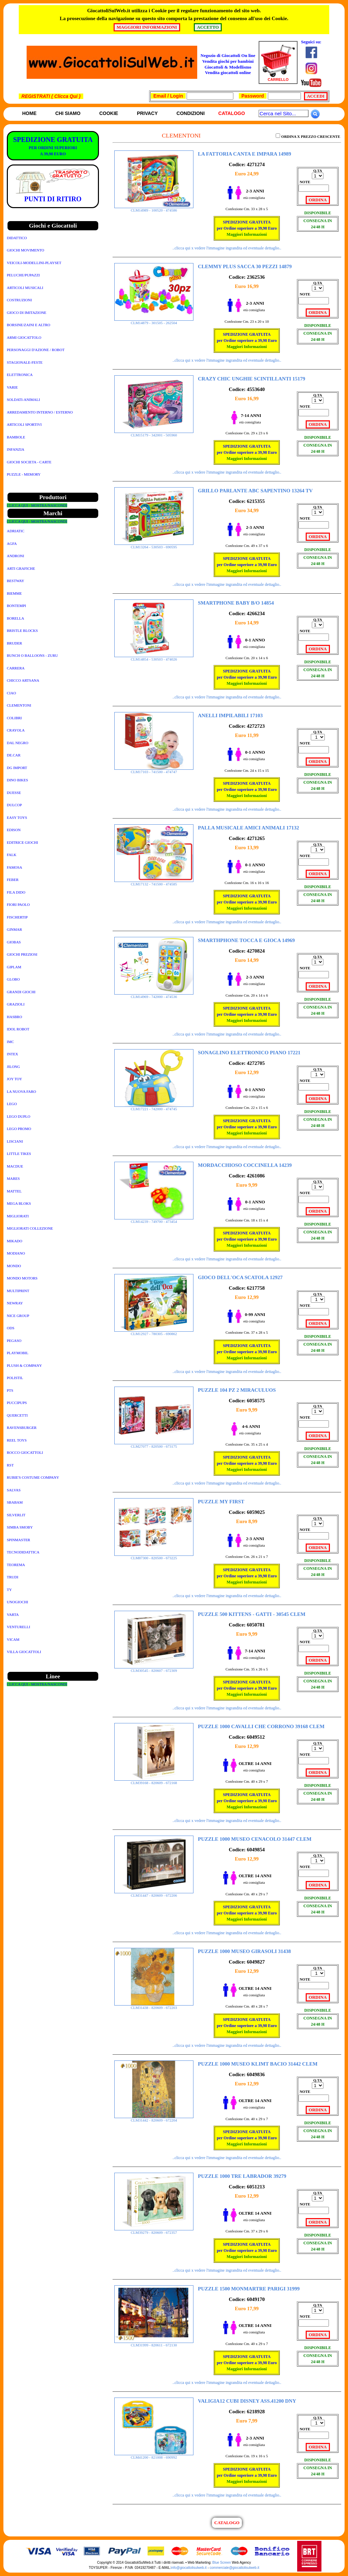 The height and width of the screenshot is (2576, 348). Describe the element at coordinates (14, 643) in the screenshot. I see `BRUDER` at that location.